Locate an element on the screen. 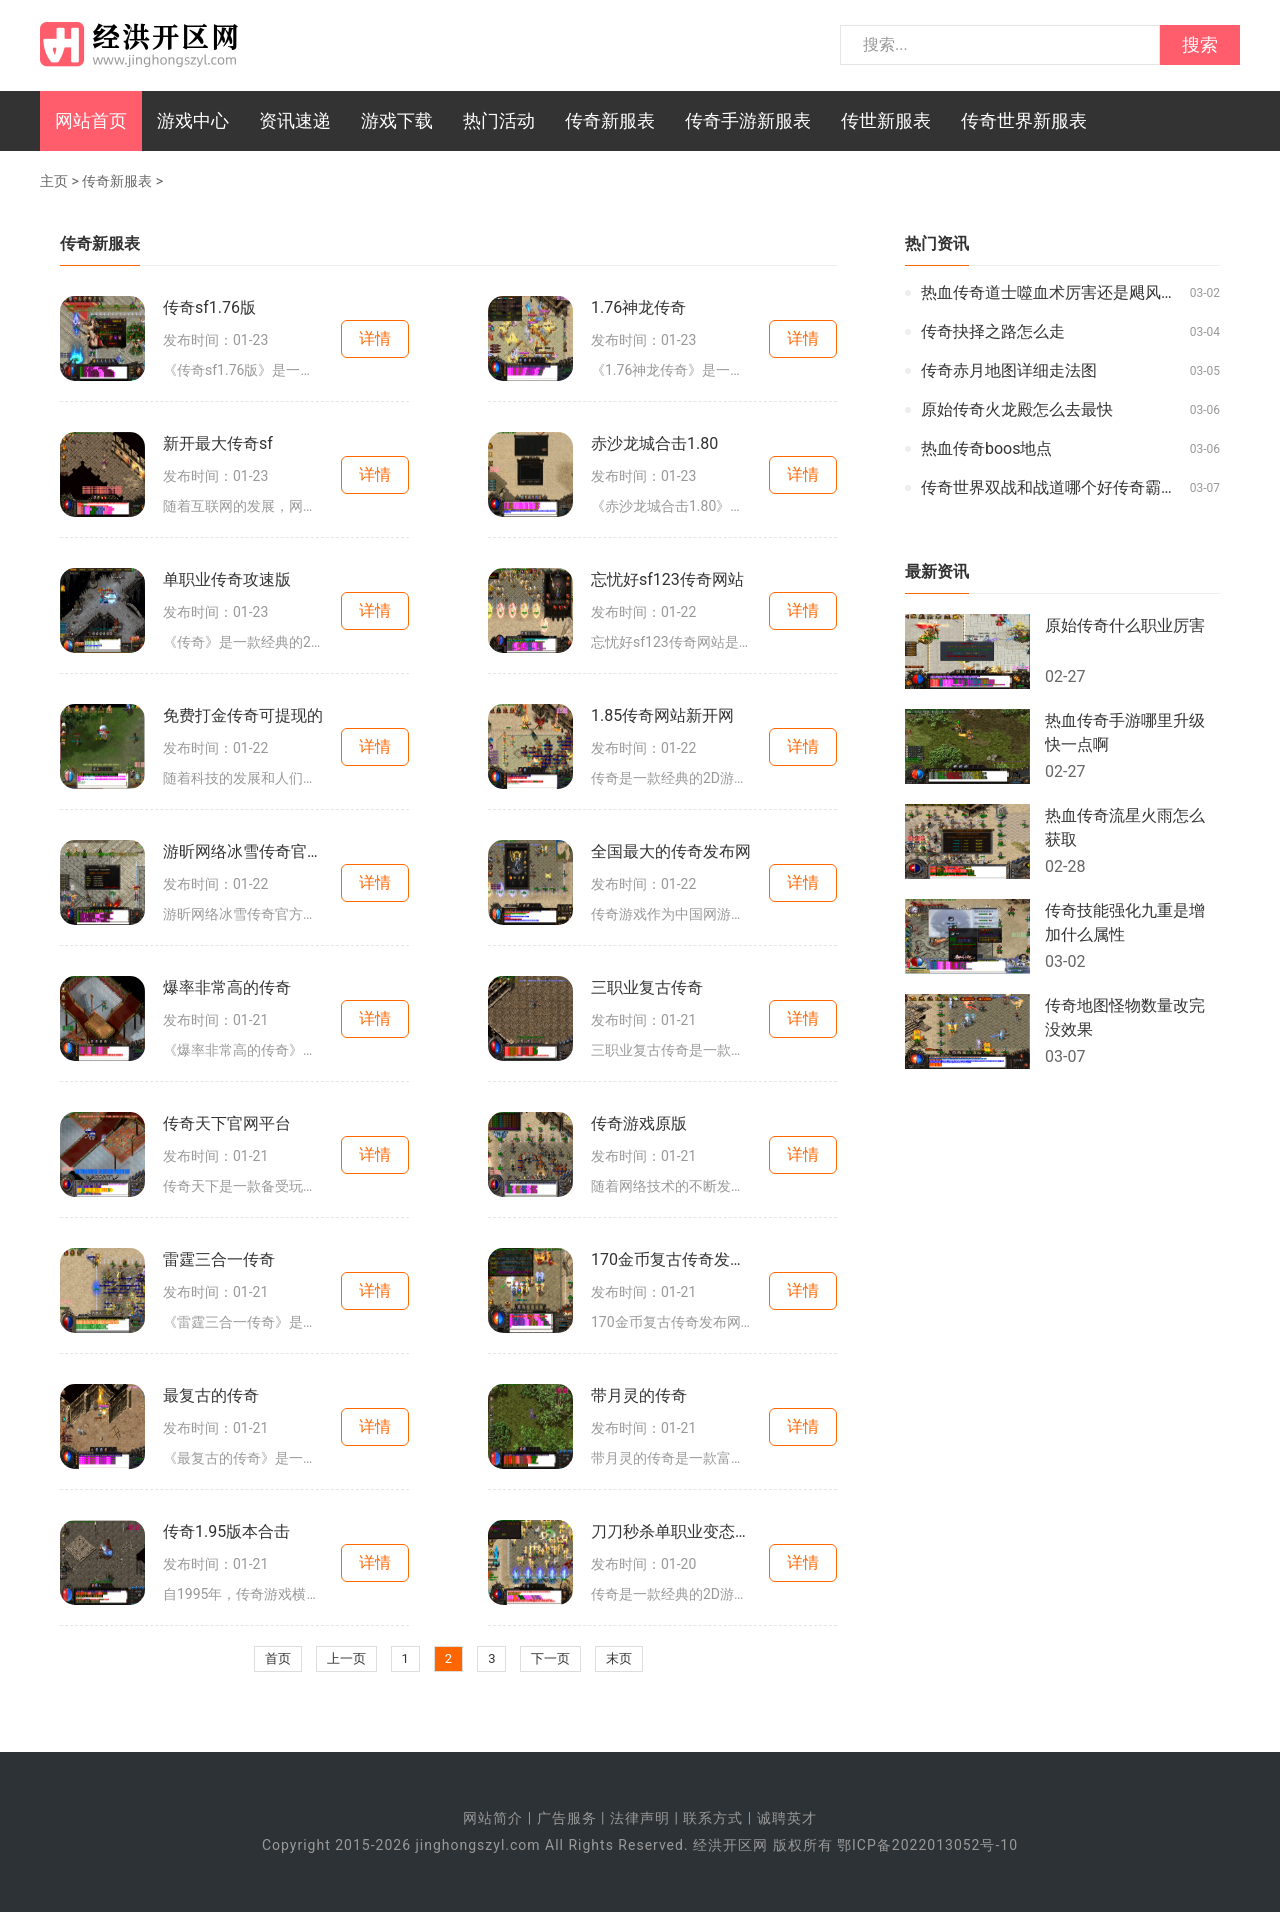 This screenshot has height=1912, width=1280. 详情 is located at coordinates (375, 338).